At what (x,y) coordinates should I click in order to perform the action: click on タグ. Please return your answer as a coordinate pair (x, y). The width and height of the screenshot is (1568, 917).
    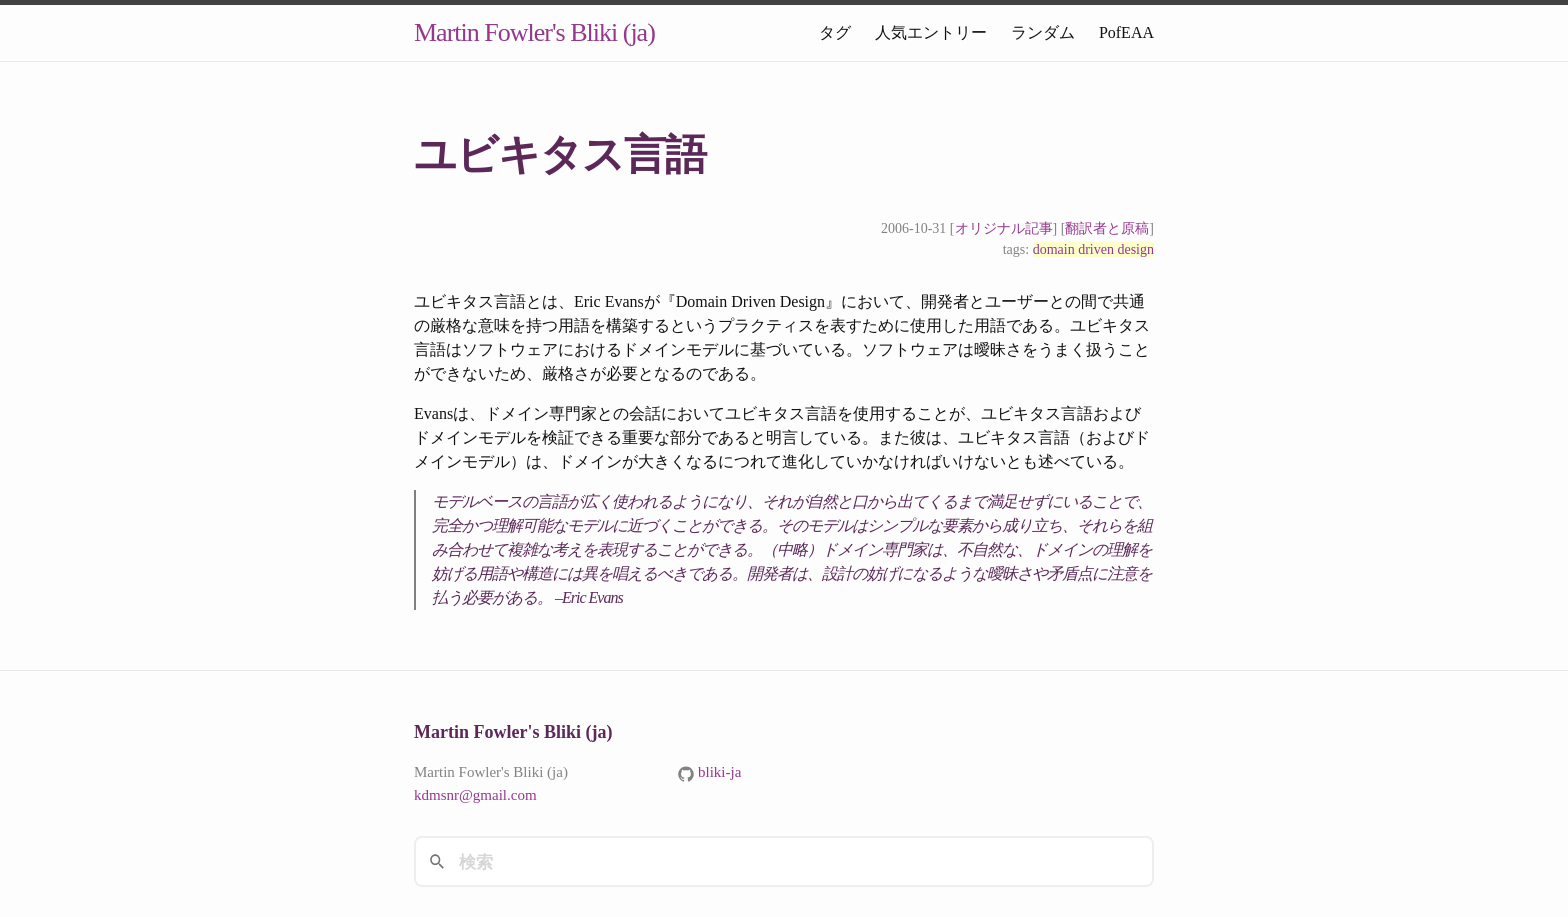
    Looking at the image, I should click on (835, 32).